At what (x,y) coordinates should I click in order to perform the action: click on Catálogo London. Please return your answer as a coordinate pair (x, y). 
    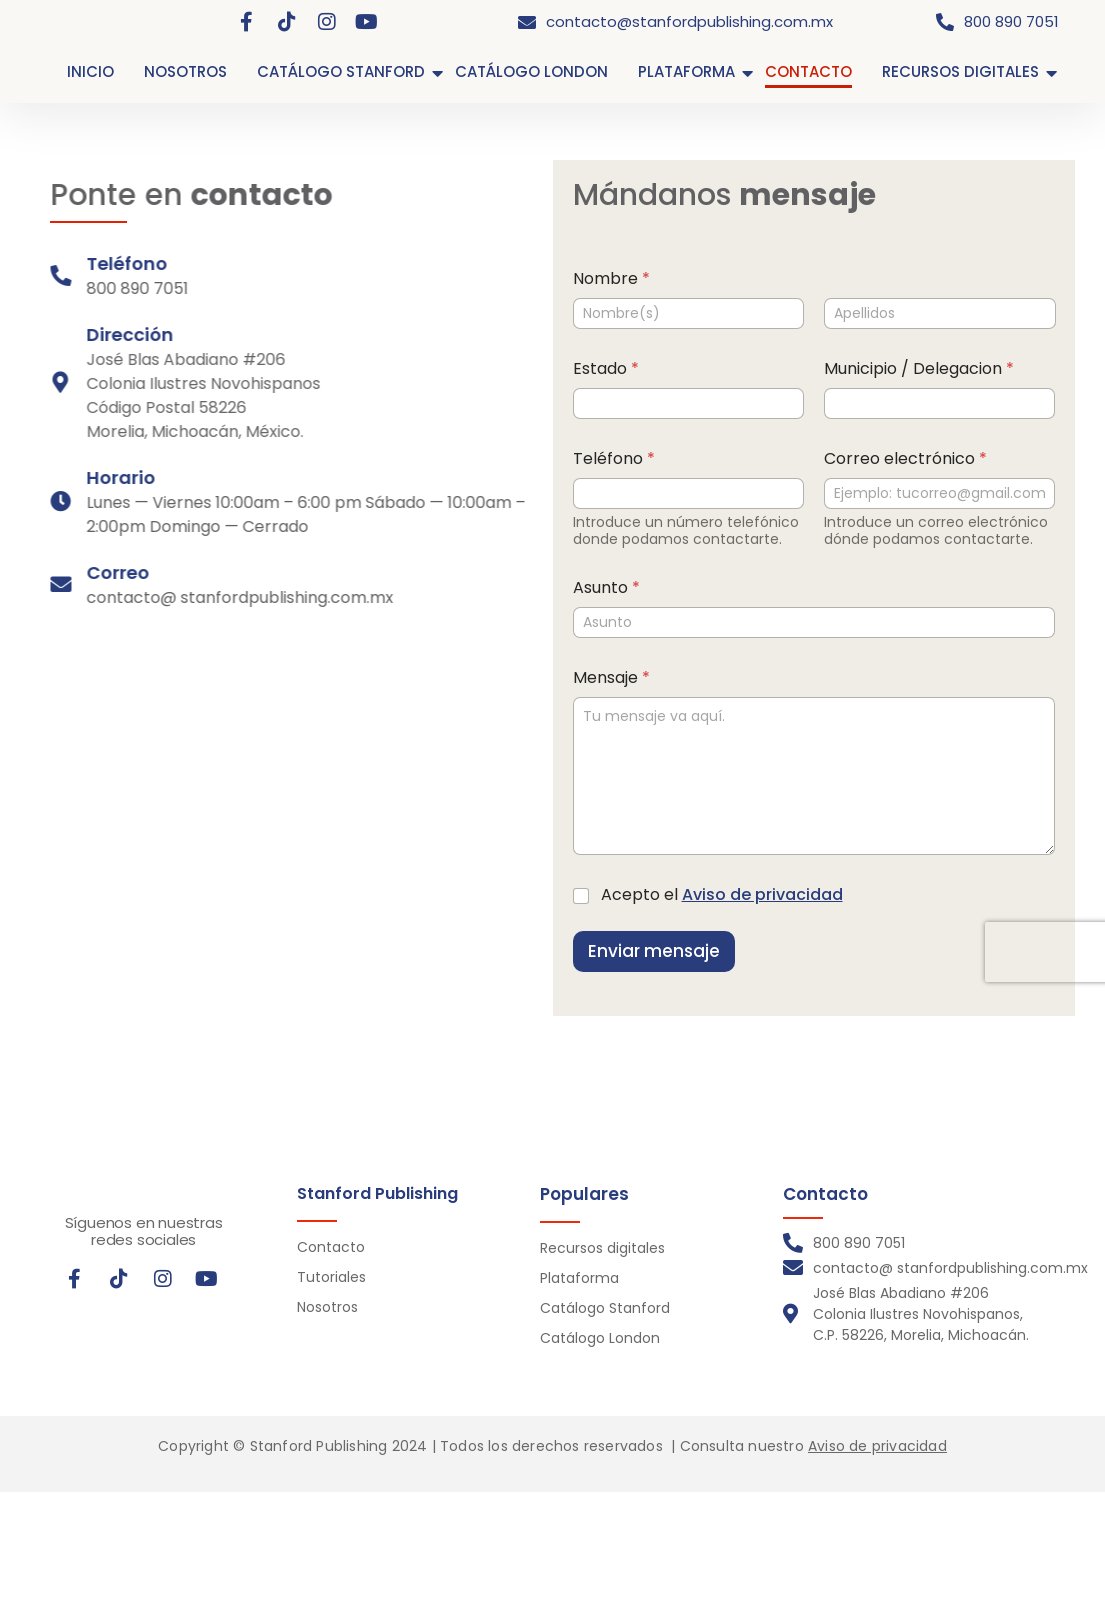
    Looking at the image, I should click on (600, 1338).